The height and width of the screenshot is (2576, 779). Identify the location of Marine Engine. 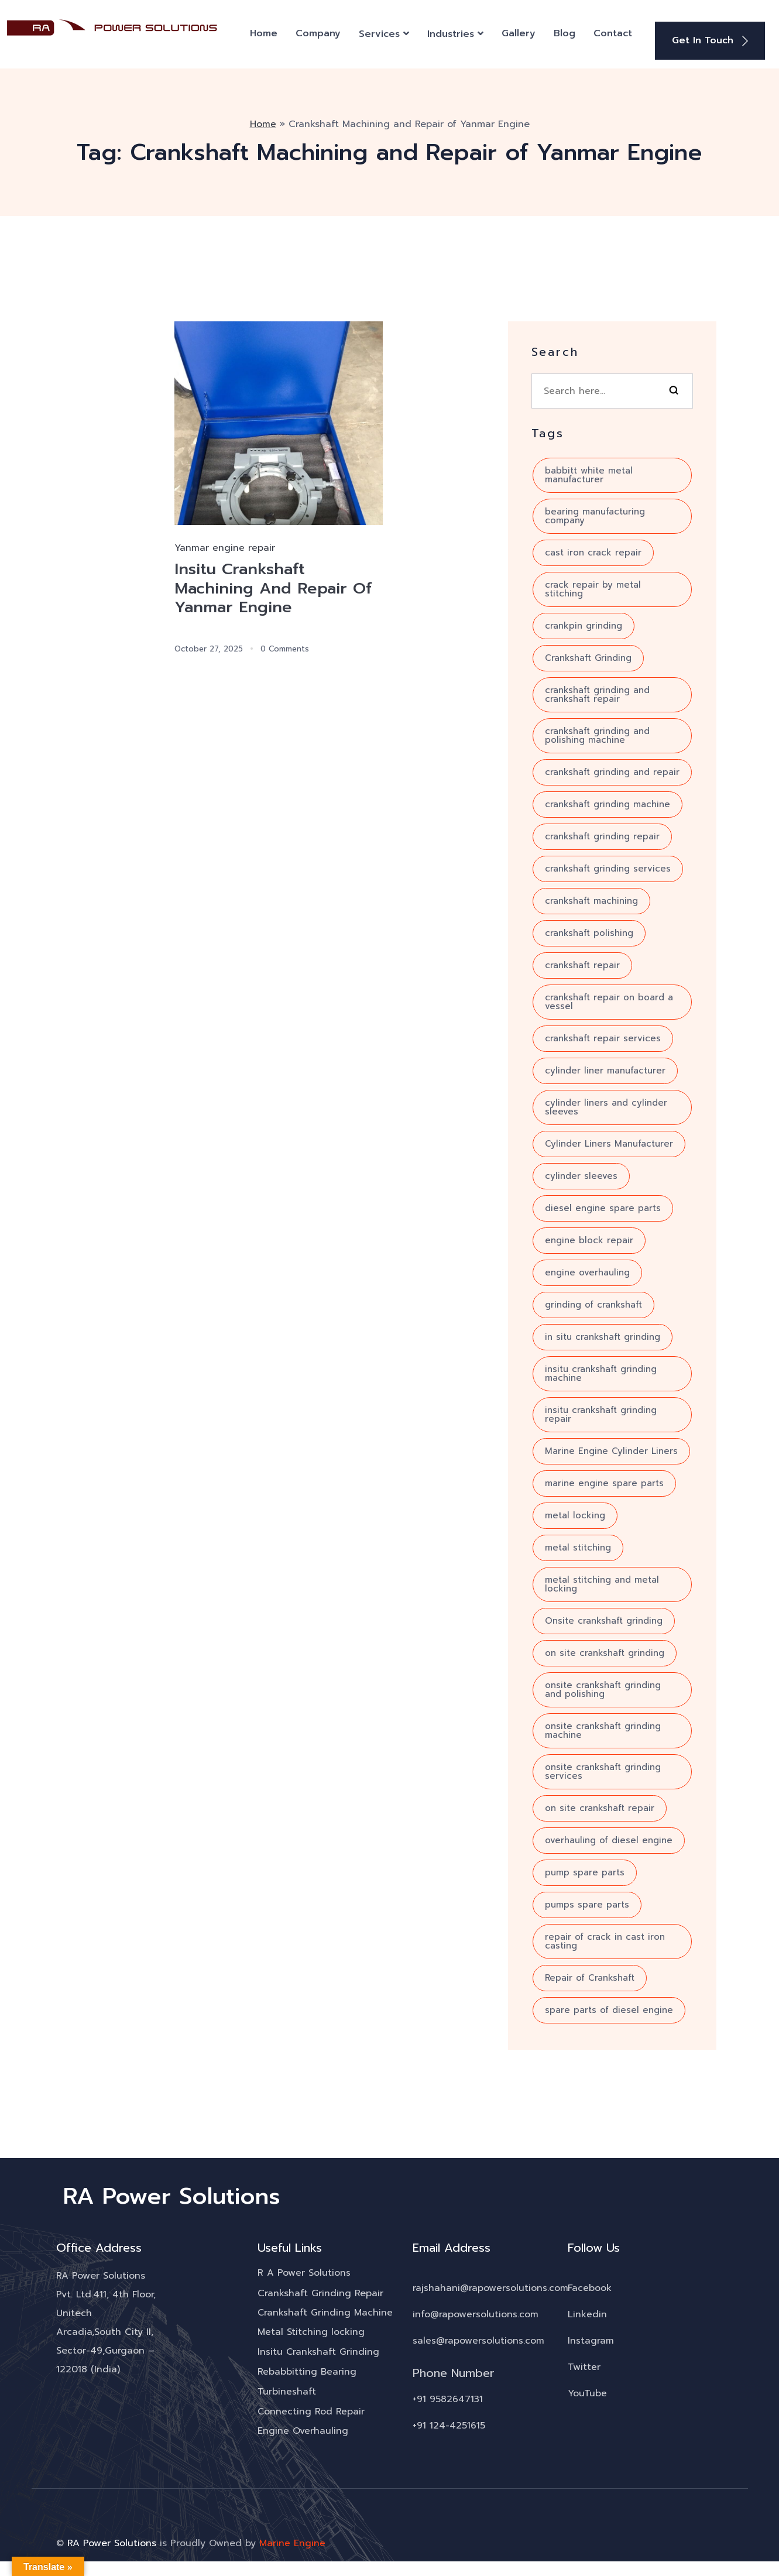
(292, 2541).